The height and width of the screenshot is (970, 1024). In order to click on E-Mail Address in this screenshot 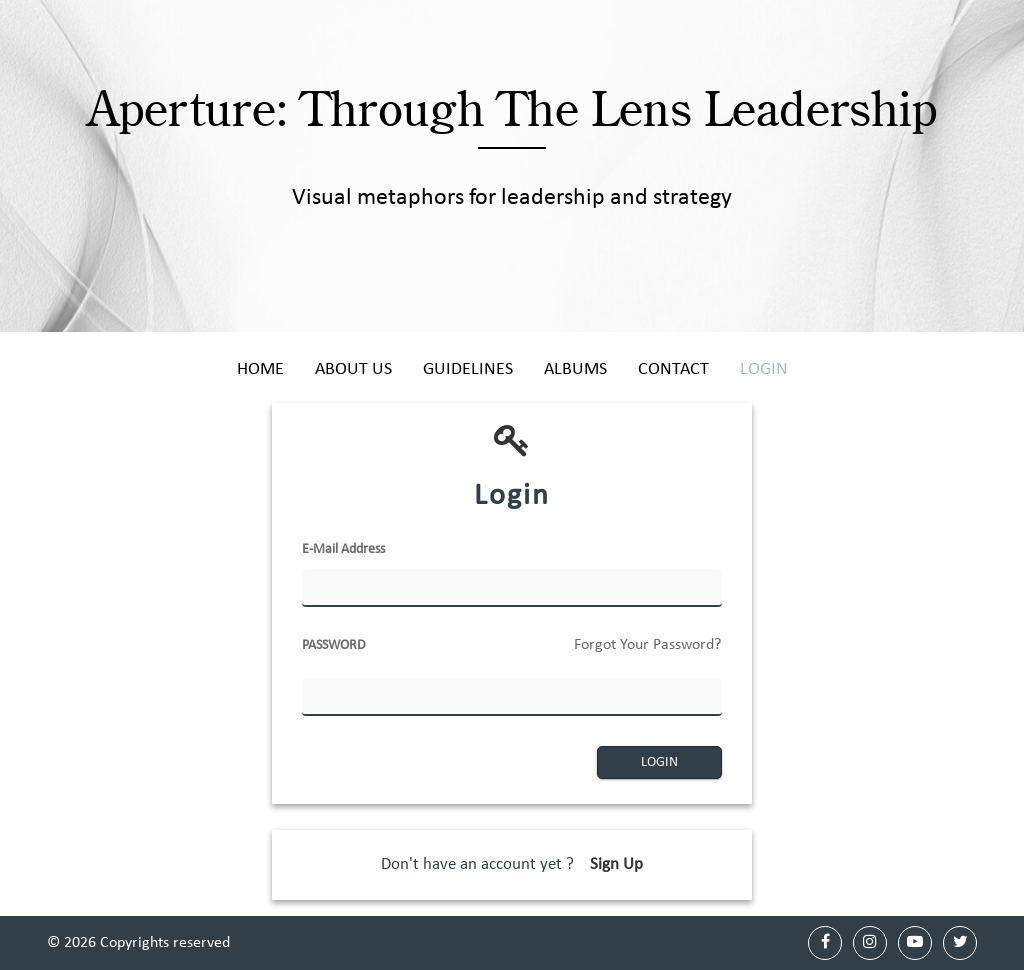, I will do `click(343, 549)`.